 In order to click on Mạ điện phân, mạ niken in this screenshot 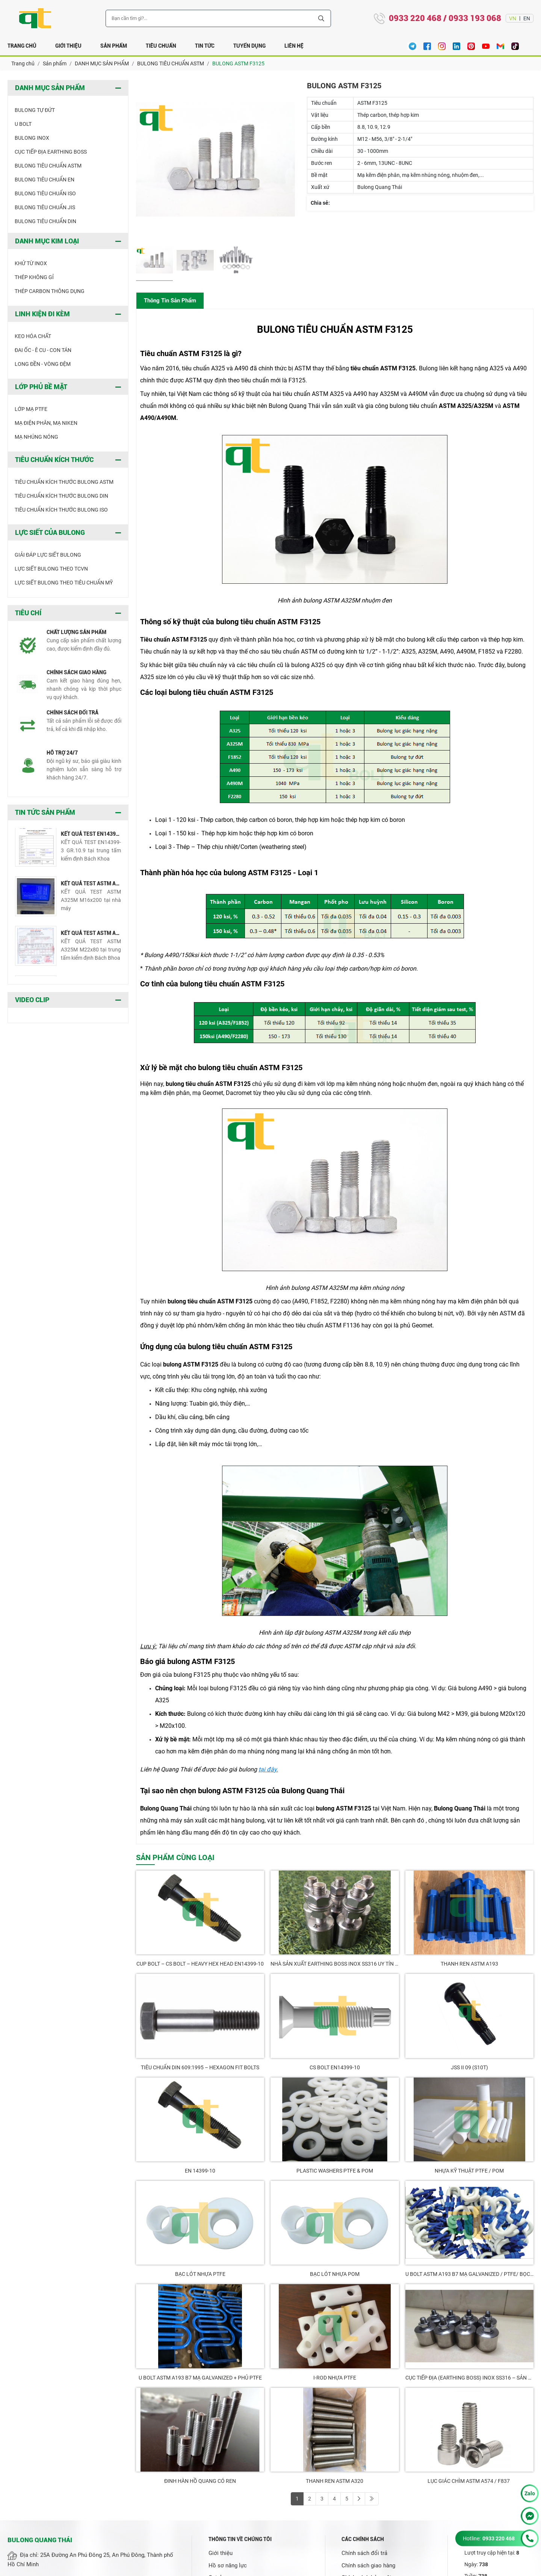, I will do `click(46, 423)`.